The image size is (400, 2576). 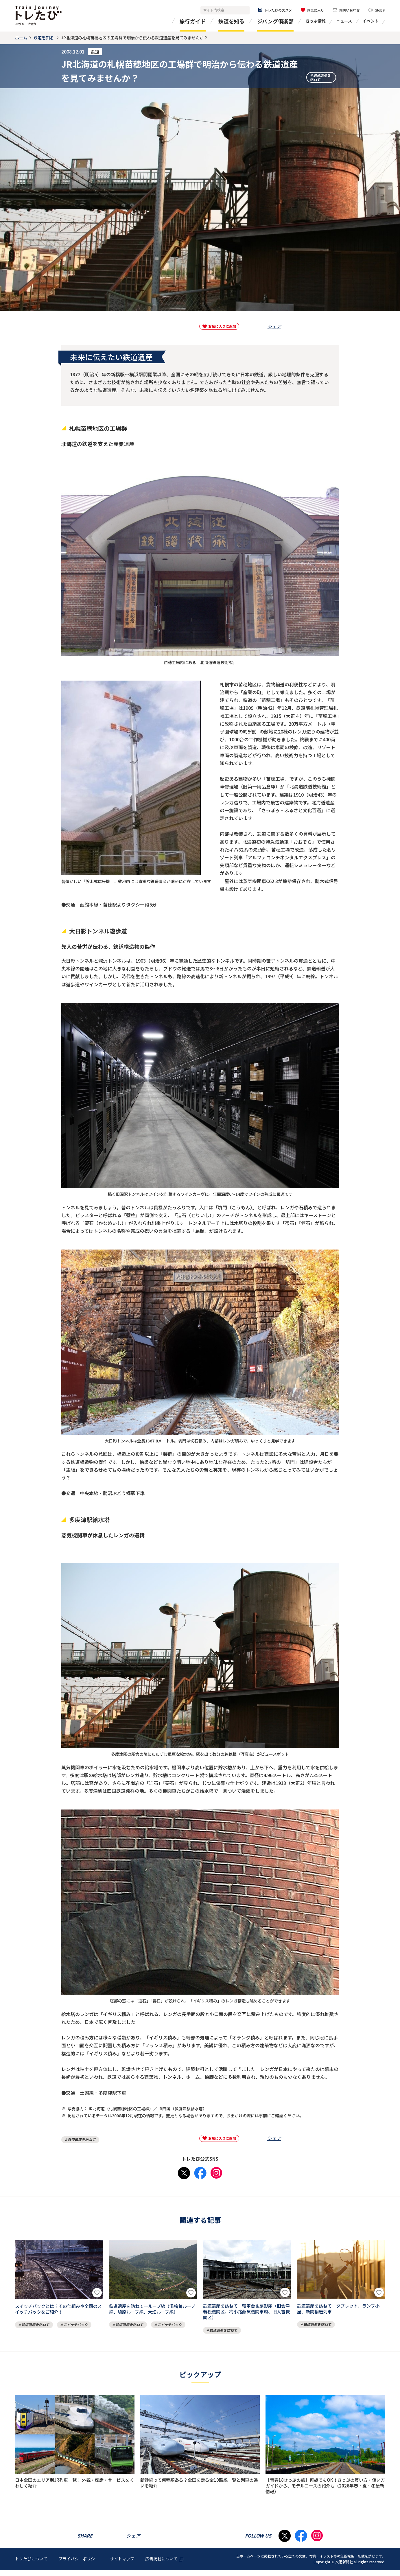 I want to click on 検索, so click(x=244, y=10).